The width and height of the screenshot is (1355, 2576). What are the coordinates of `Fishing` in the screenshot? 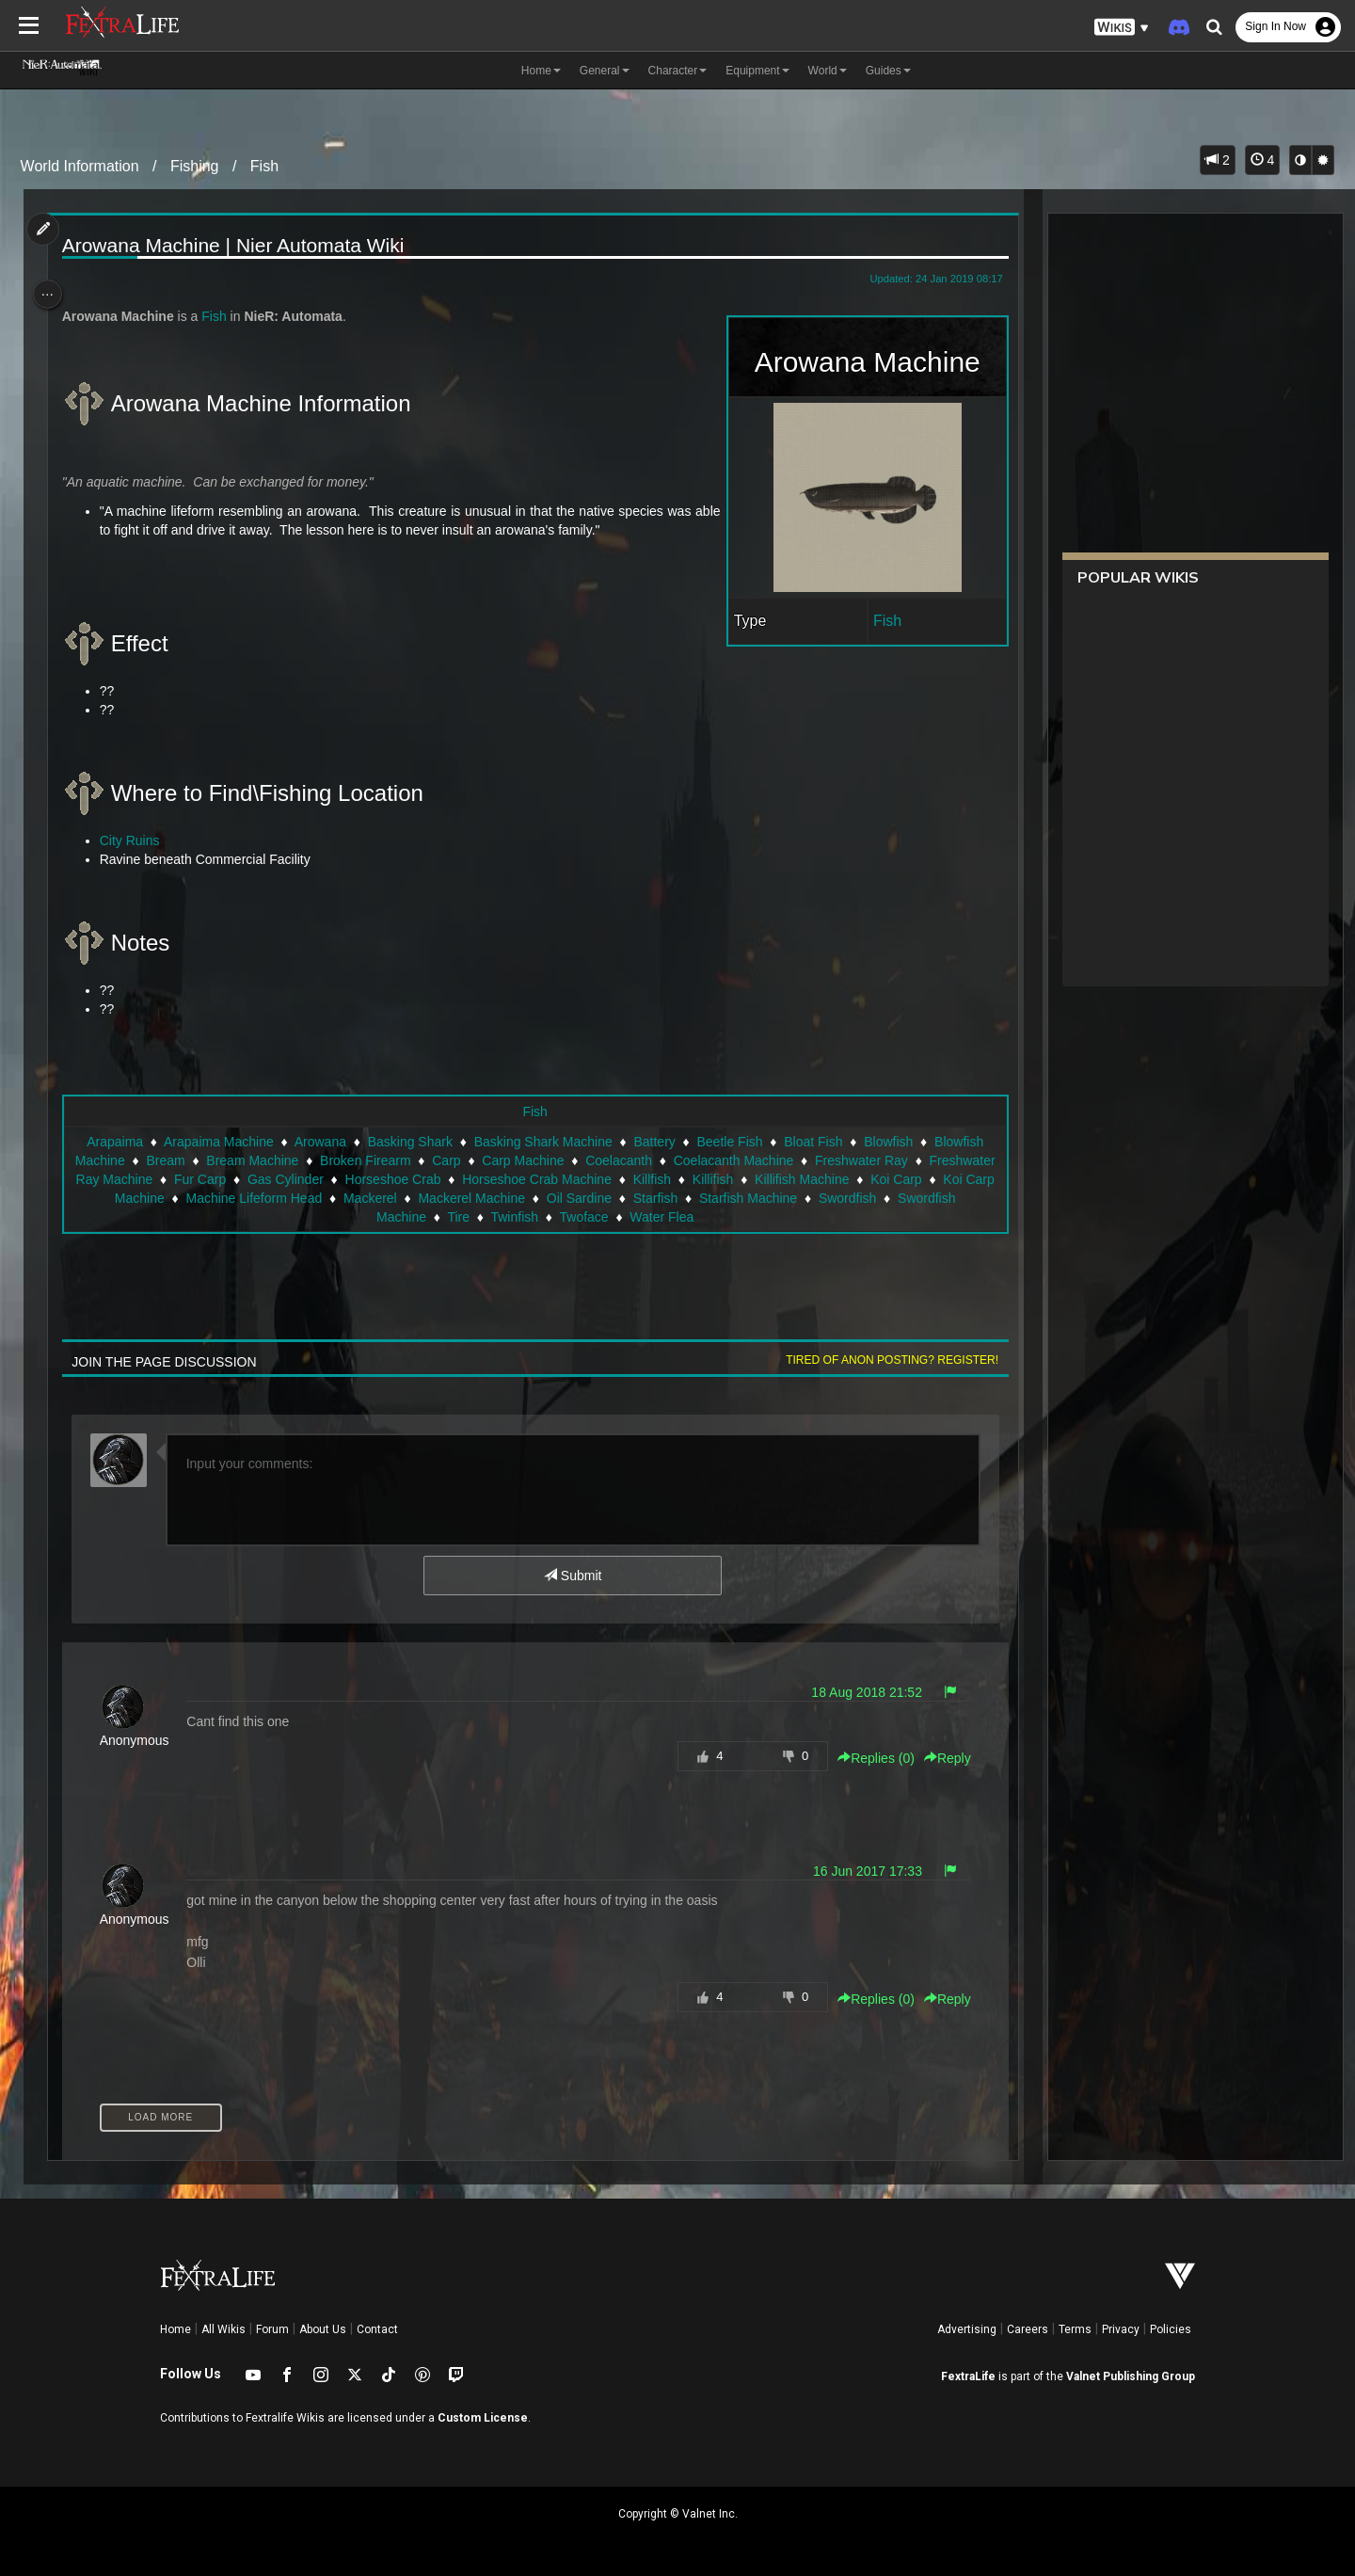 It's located at (194, 166).